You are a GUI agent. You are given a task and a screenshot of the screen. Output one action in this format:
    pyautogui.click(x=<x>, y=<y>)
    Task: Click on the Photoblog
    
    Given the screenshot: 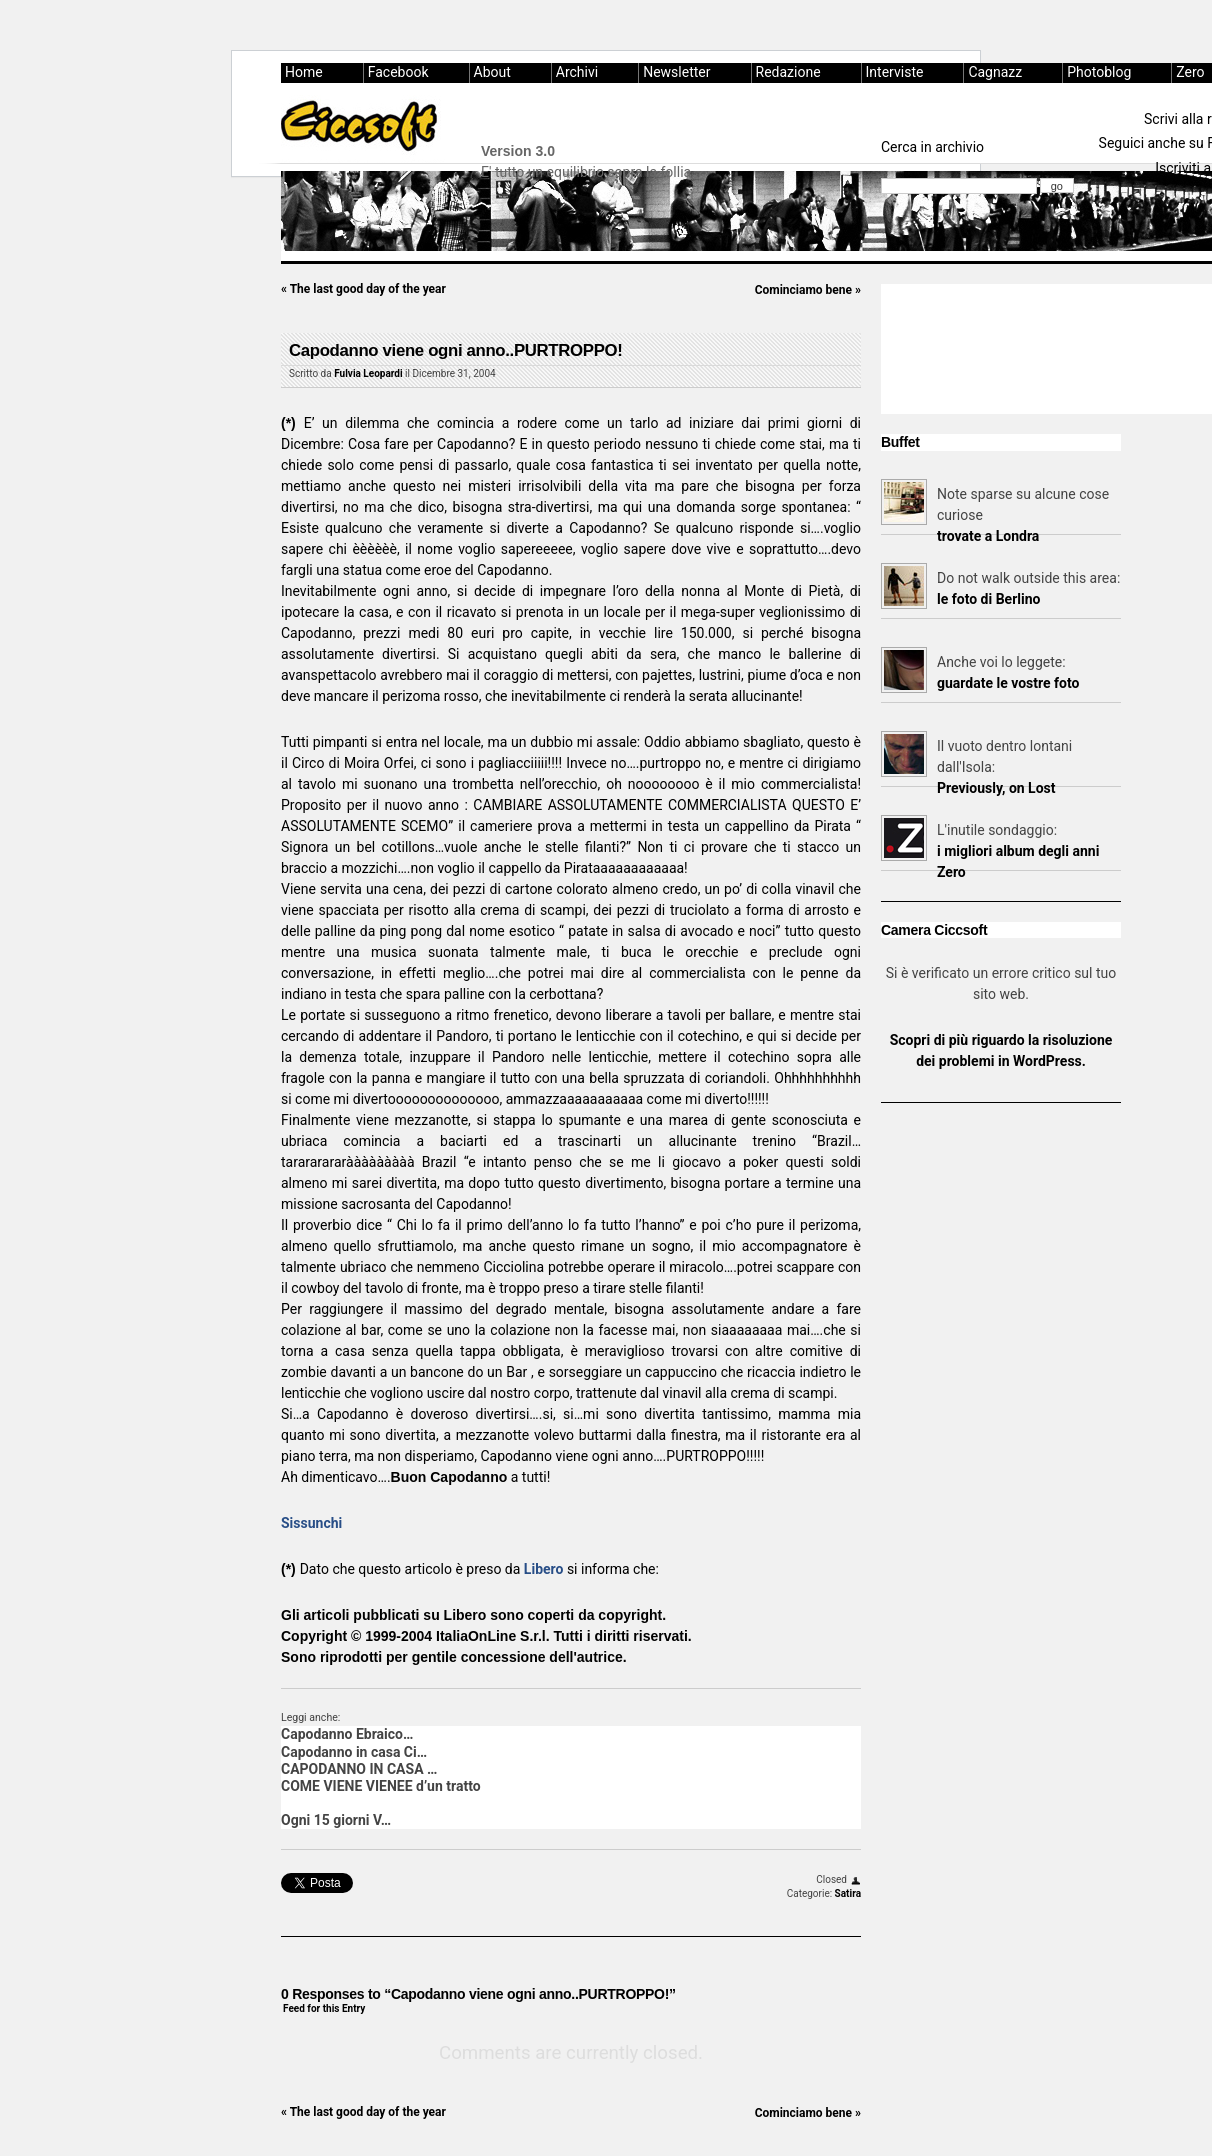 What is the action you would take?
    pyautogui.click(x=1099, y=72)
    